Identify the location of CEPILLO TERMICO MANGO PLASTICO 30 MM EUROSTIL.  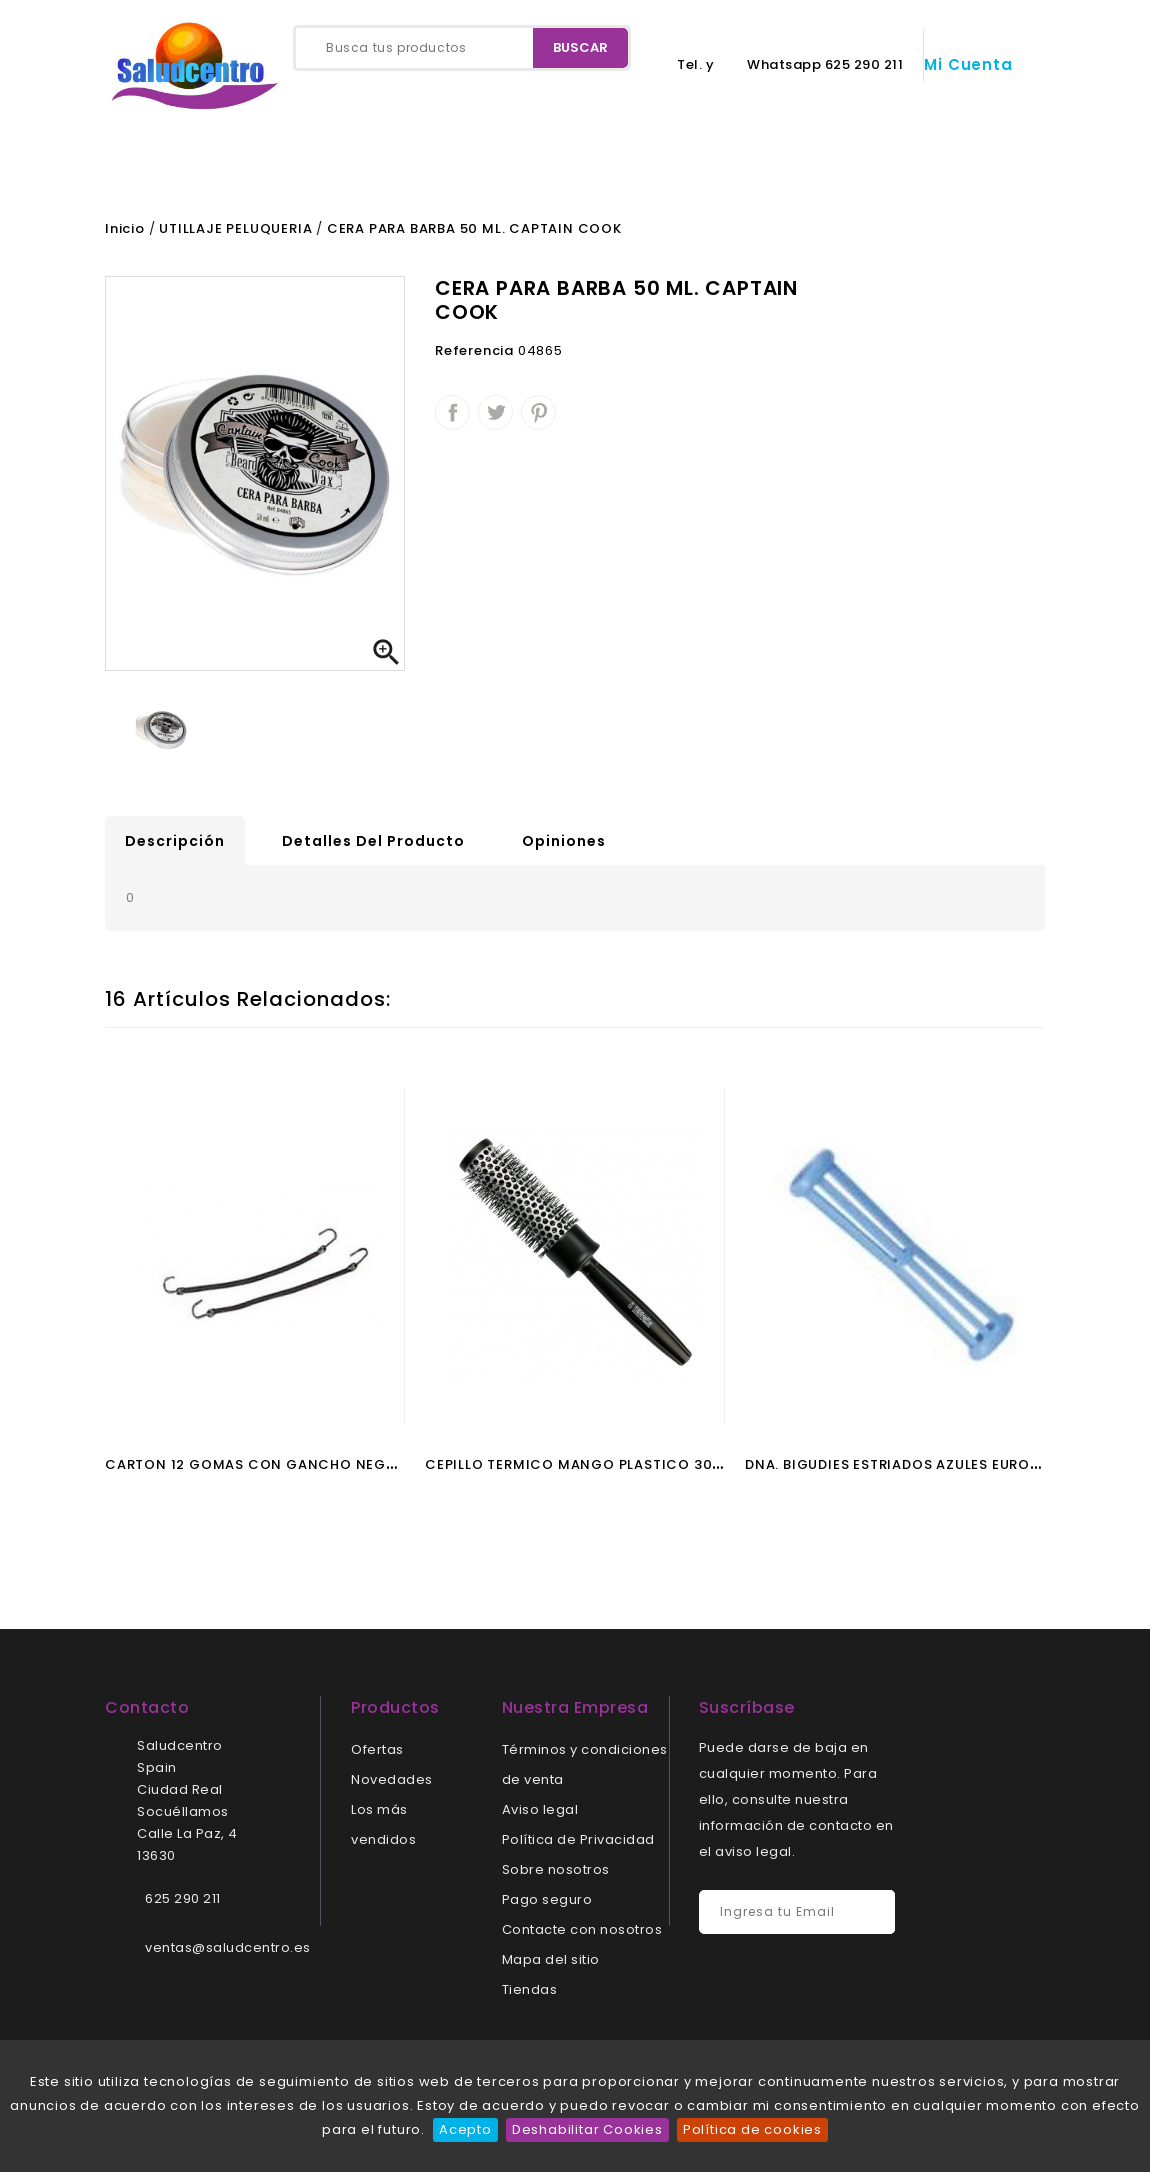
(619, 1470).